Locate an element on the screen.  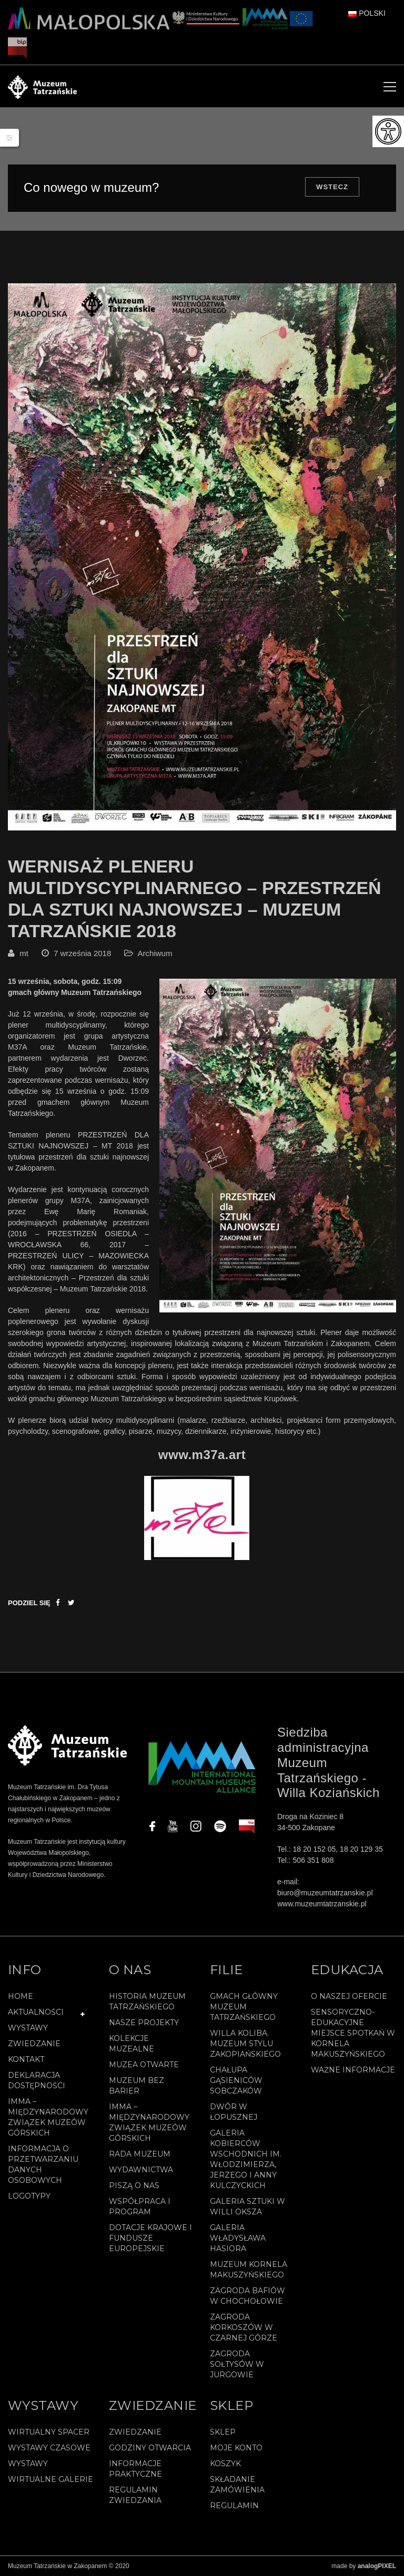
Wystawy czasowe is located at coordinates (49, 2447).